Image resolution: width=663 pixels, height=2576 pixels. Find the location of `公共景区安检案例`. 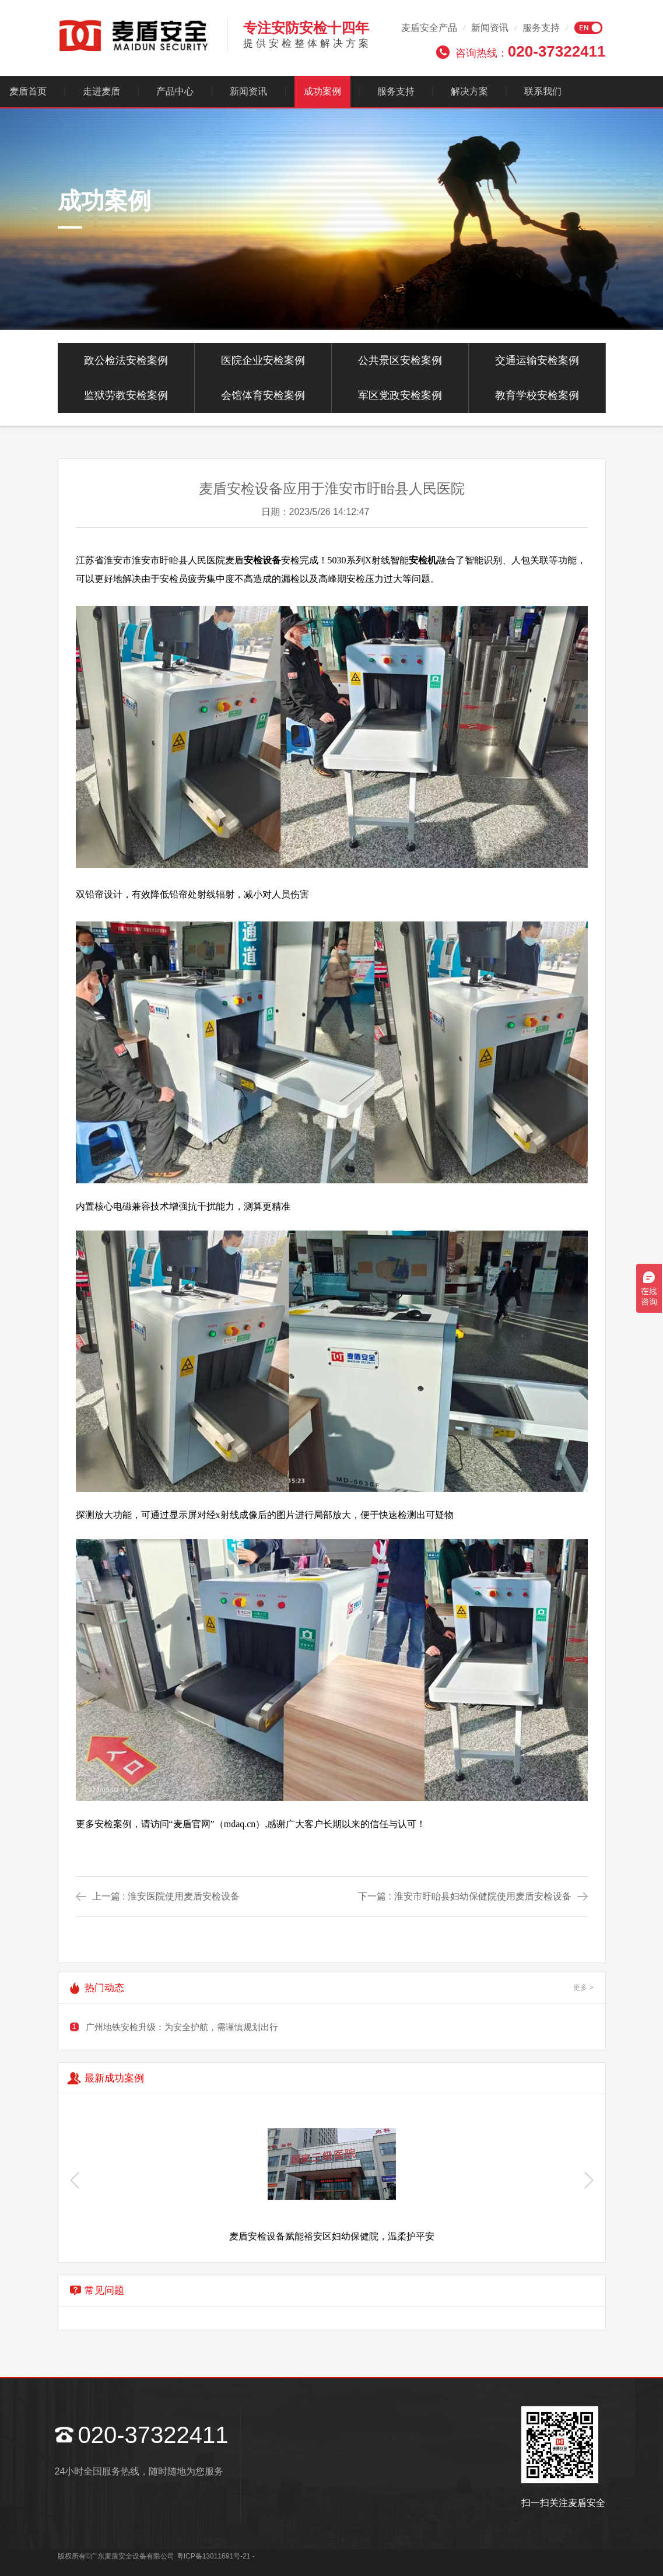

公共景区安检案例 is located at coordinates (400, 360).